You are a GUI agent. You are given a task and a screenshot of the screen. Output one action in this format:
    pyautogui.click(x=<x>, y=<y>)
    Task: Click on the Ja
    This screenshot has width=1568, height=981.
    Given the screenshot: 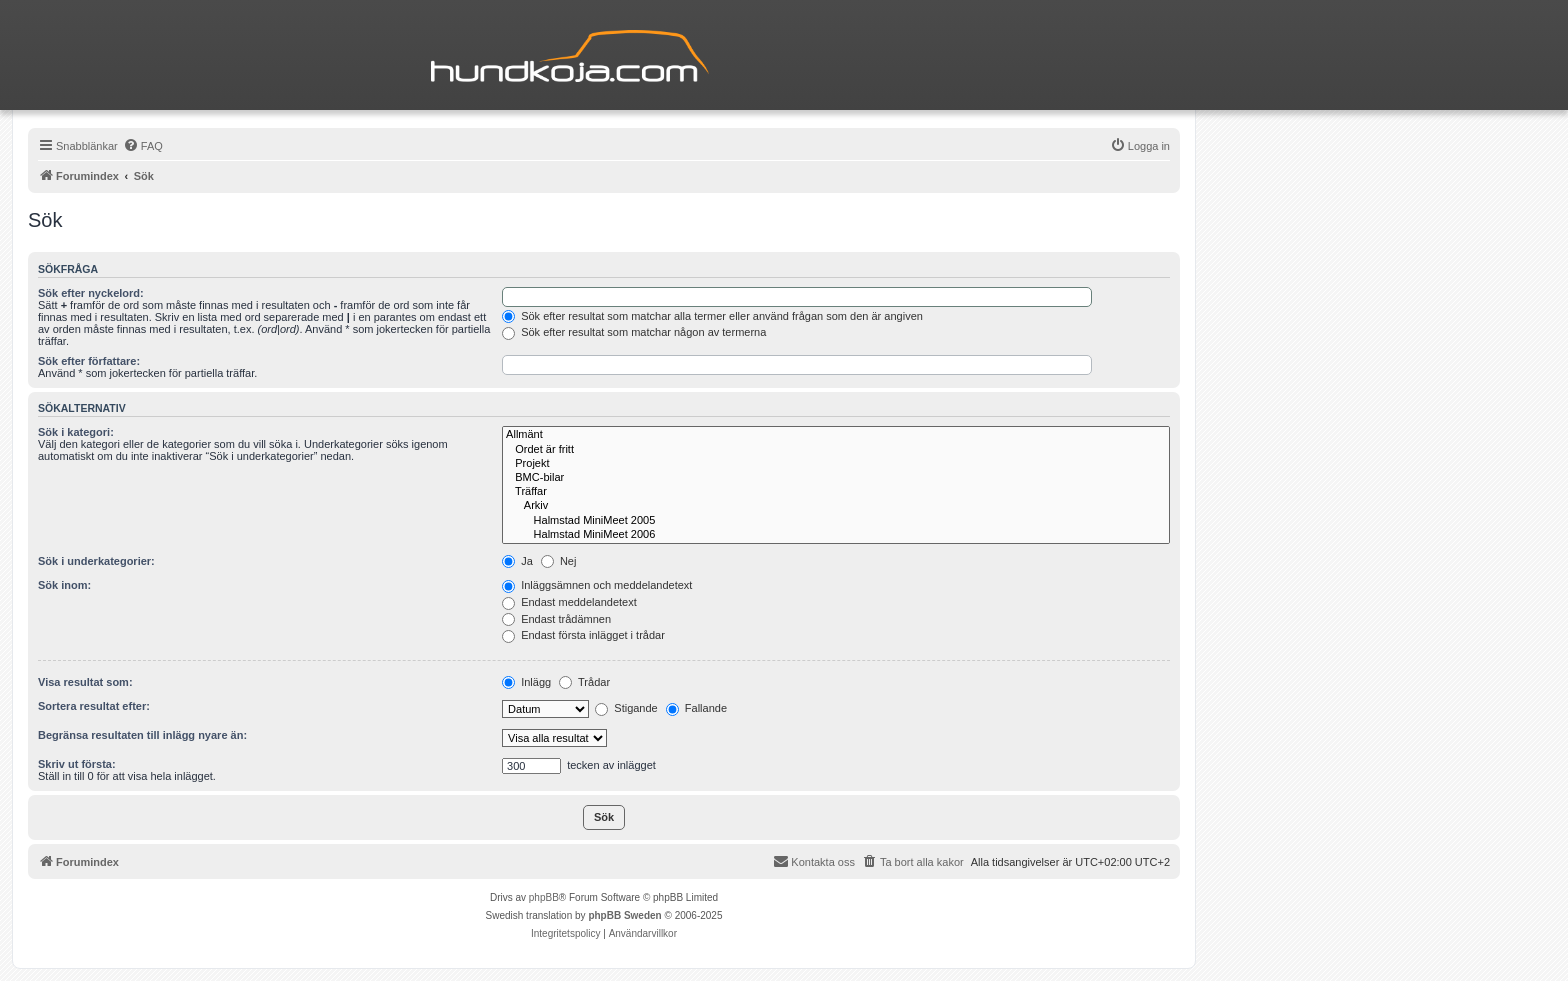 What is the action you would take?
    pyautogui.click(x=517, y=561)
    